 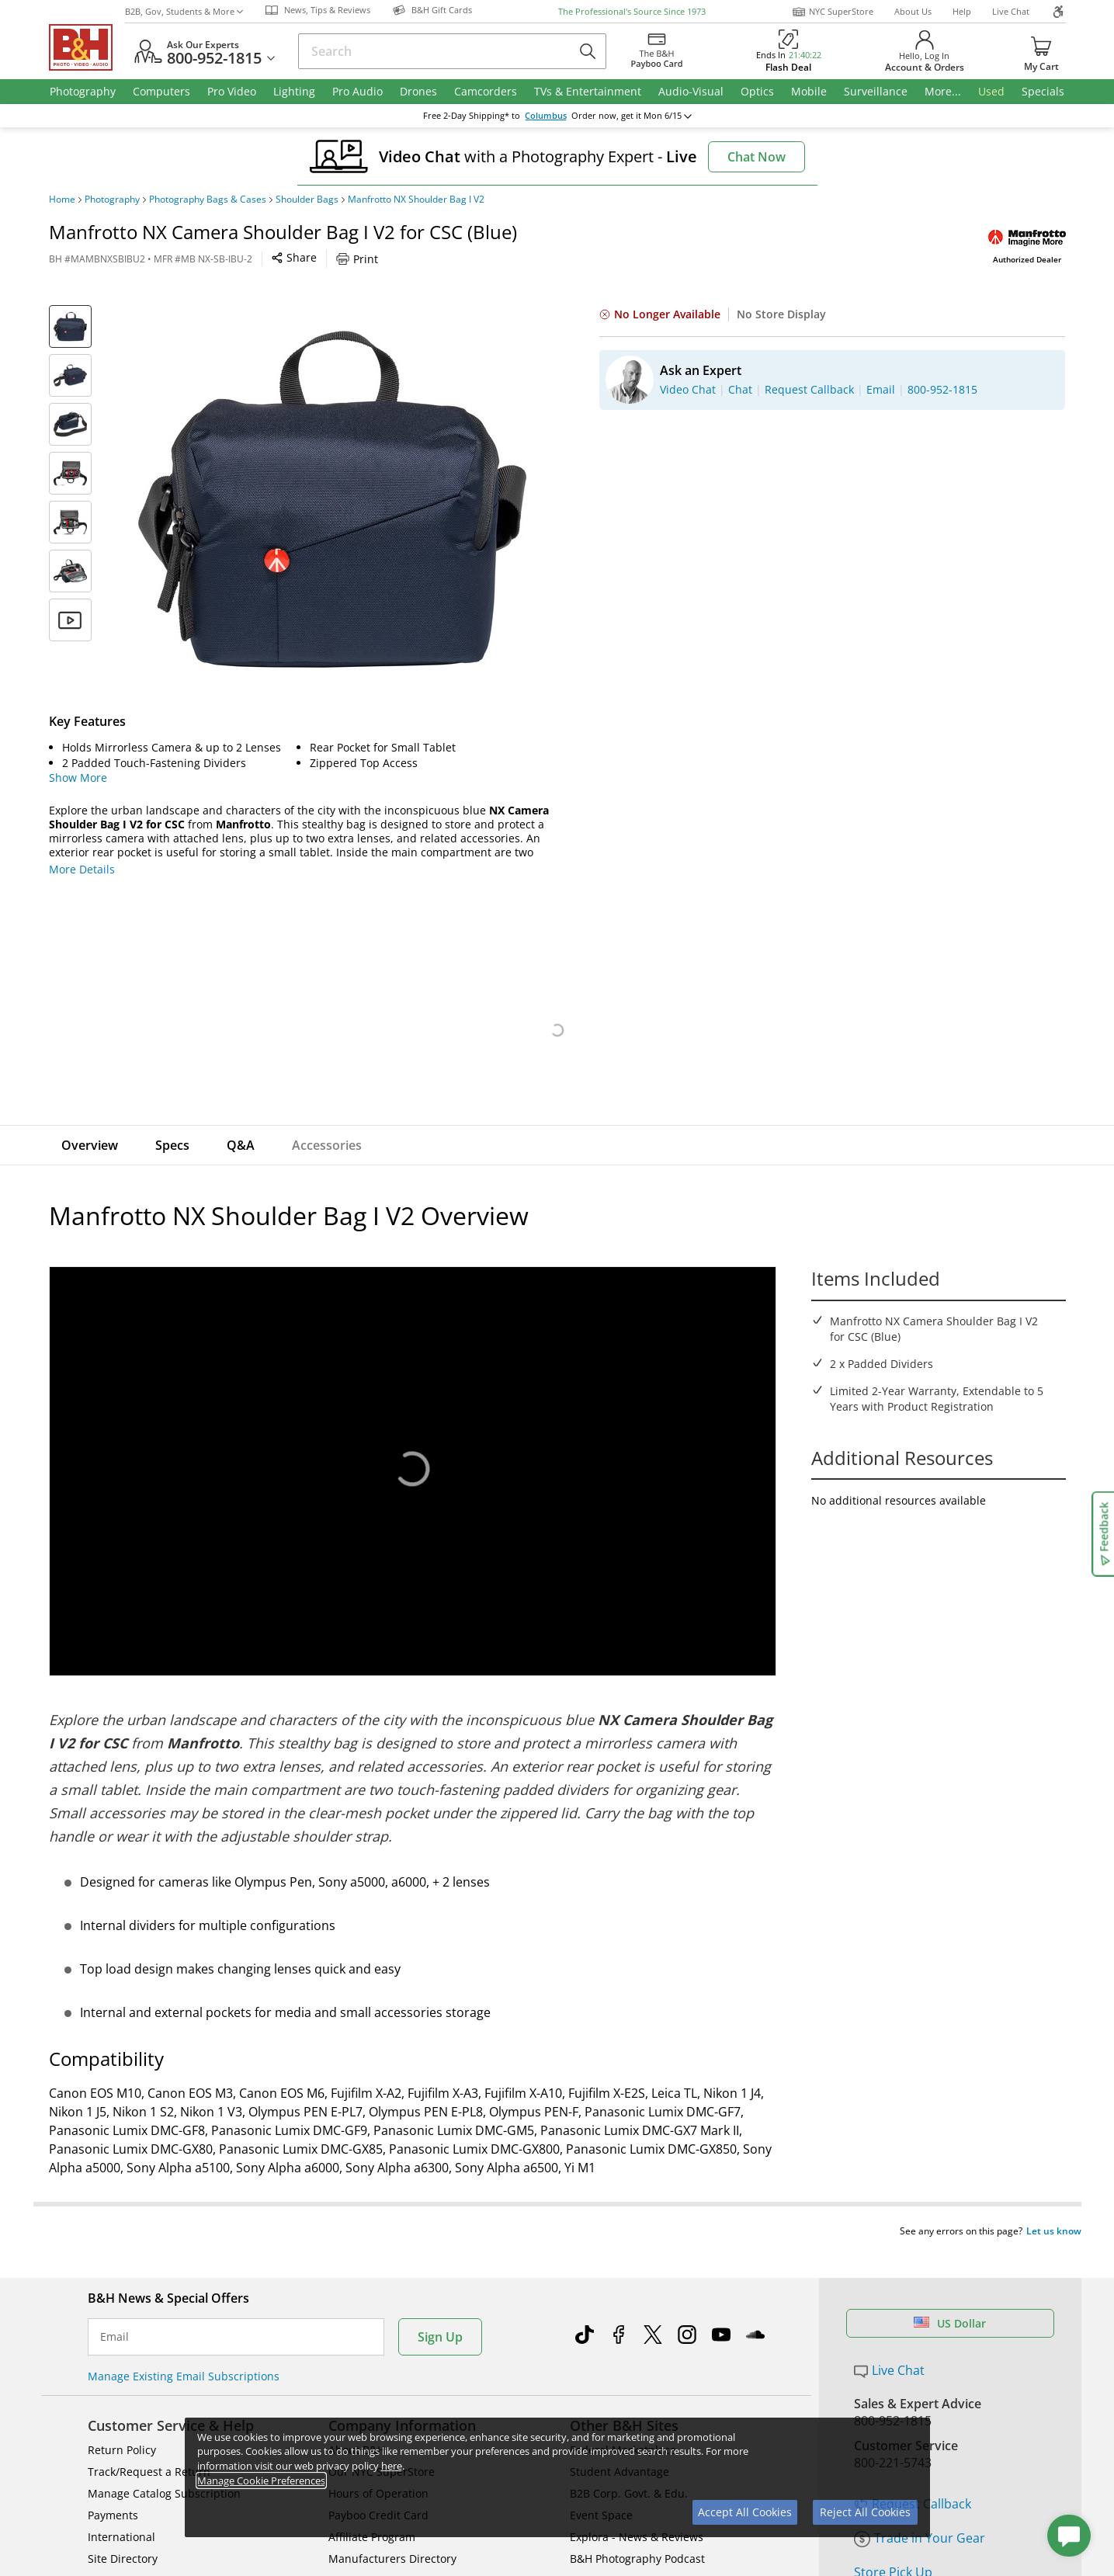 I want to click on Email, so click(x=114, y=2307).